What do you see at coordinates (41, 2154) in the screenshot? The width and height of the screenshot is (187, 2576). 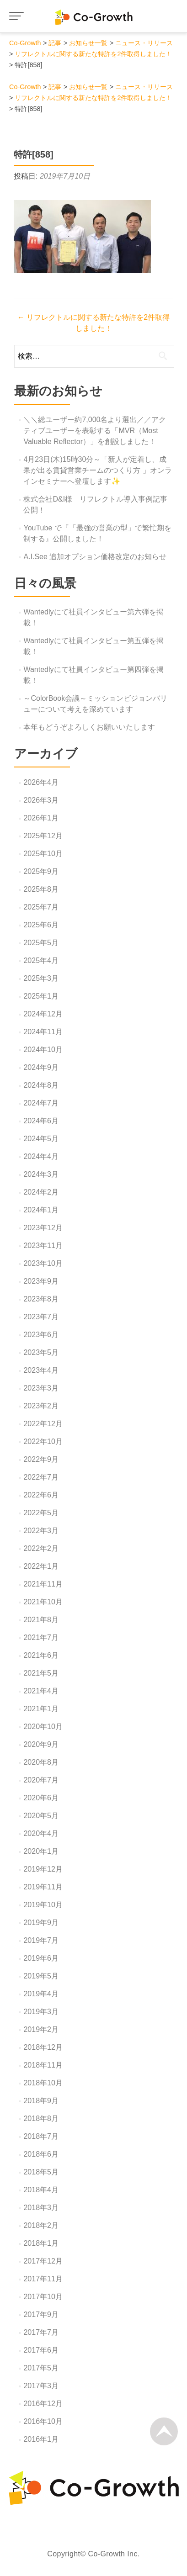 I see `2018年6月` at bounding box center [41, 2154].